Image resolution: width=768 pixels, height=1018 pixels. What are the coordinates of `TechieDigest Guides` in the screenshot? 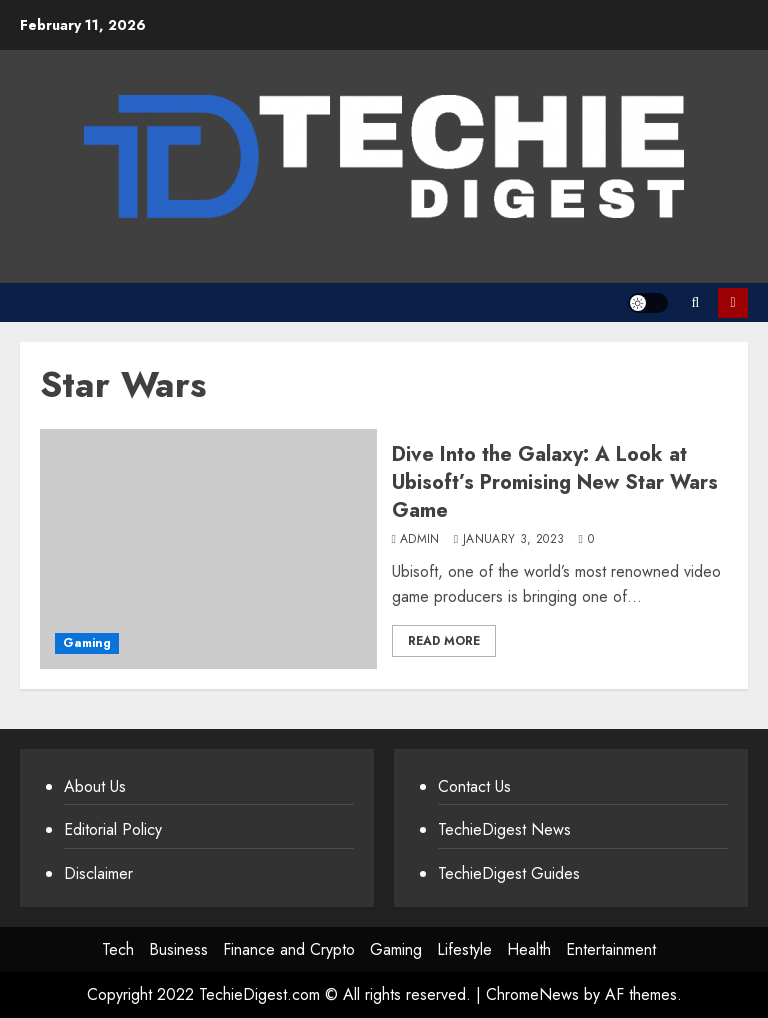 It's located at (509, 873).